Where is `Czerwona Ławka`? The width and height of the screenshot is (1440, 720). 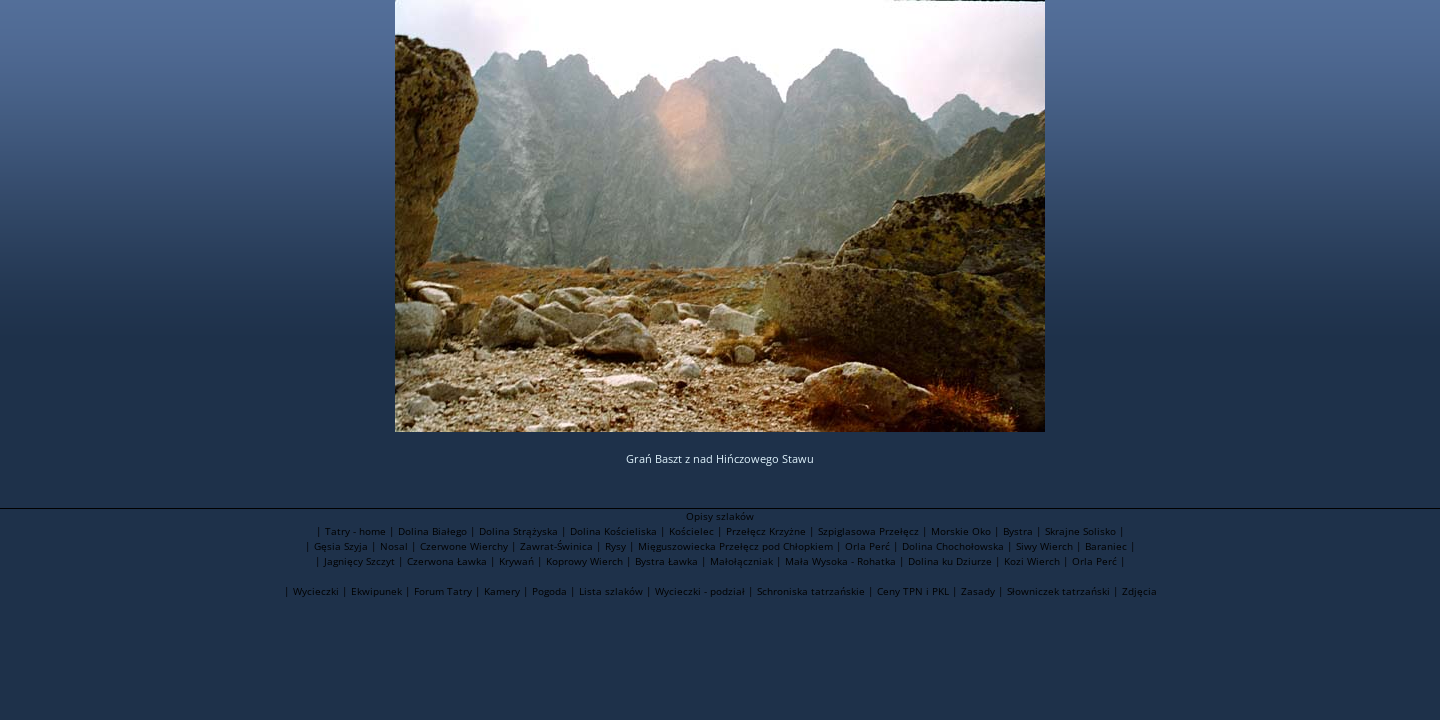 Czerwona Ławka is located at coordinates (447, 561).